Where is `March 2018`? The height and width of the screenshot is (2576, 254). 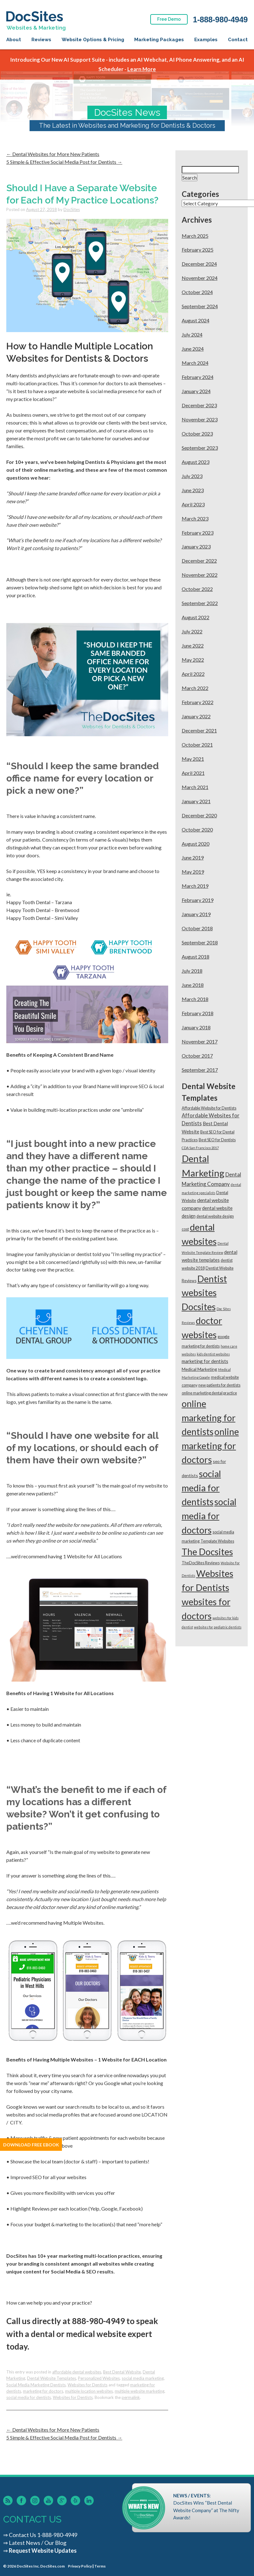
March 2018 is located at coordinates (195, 999).